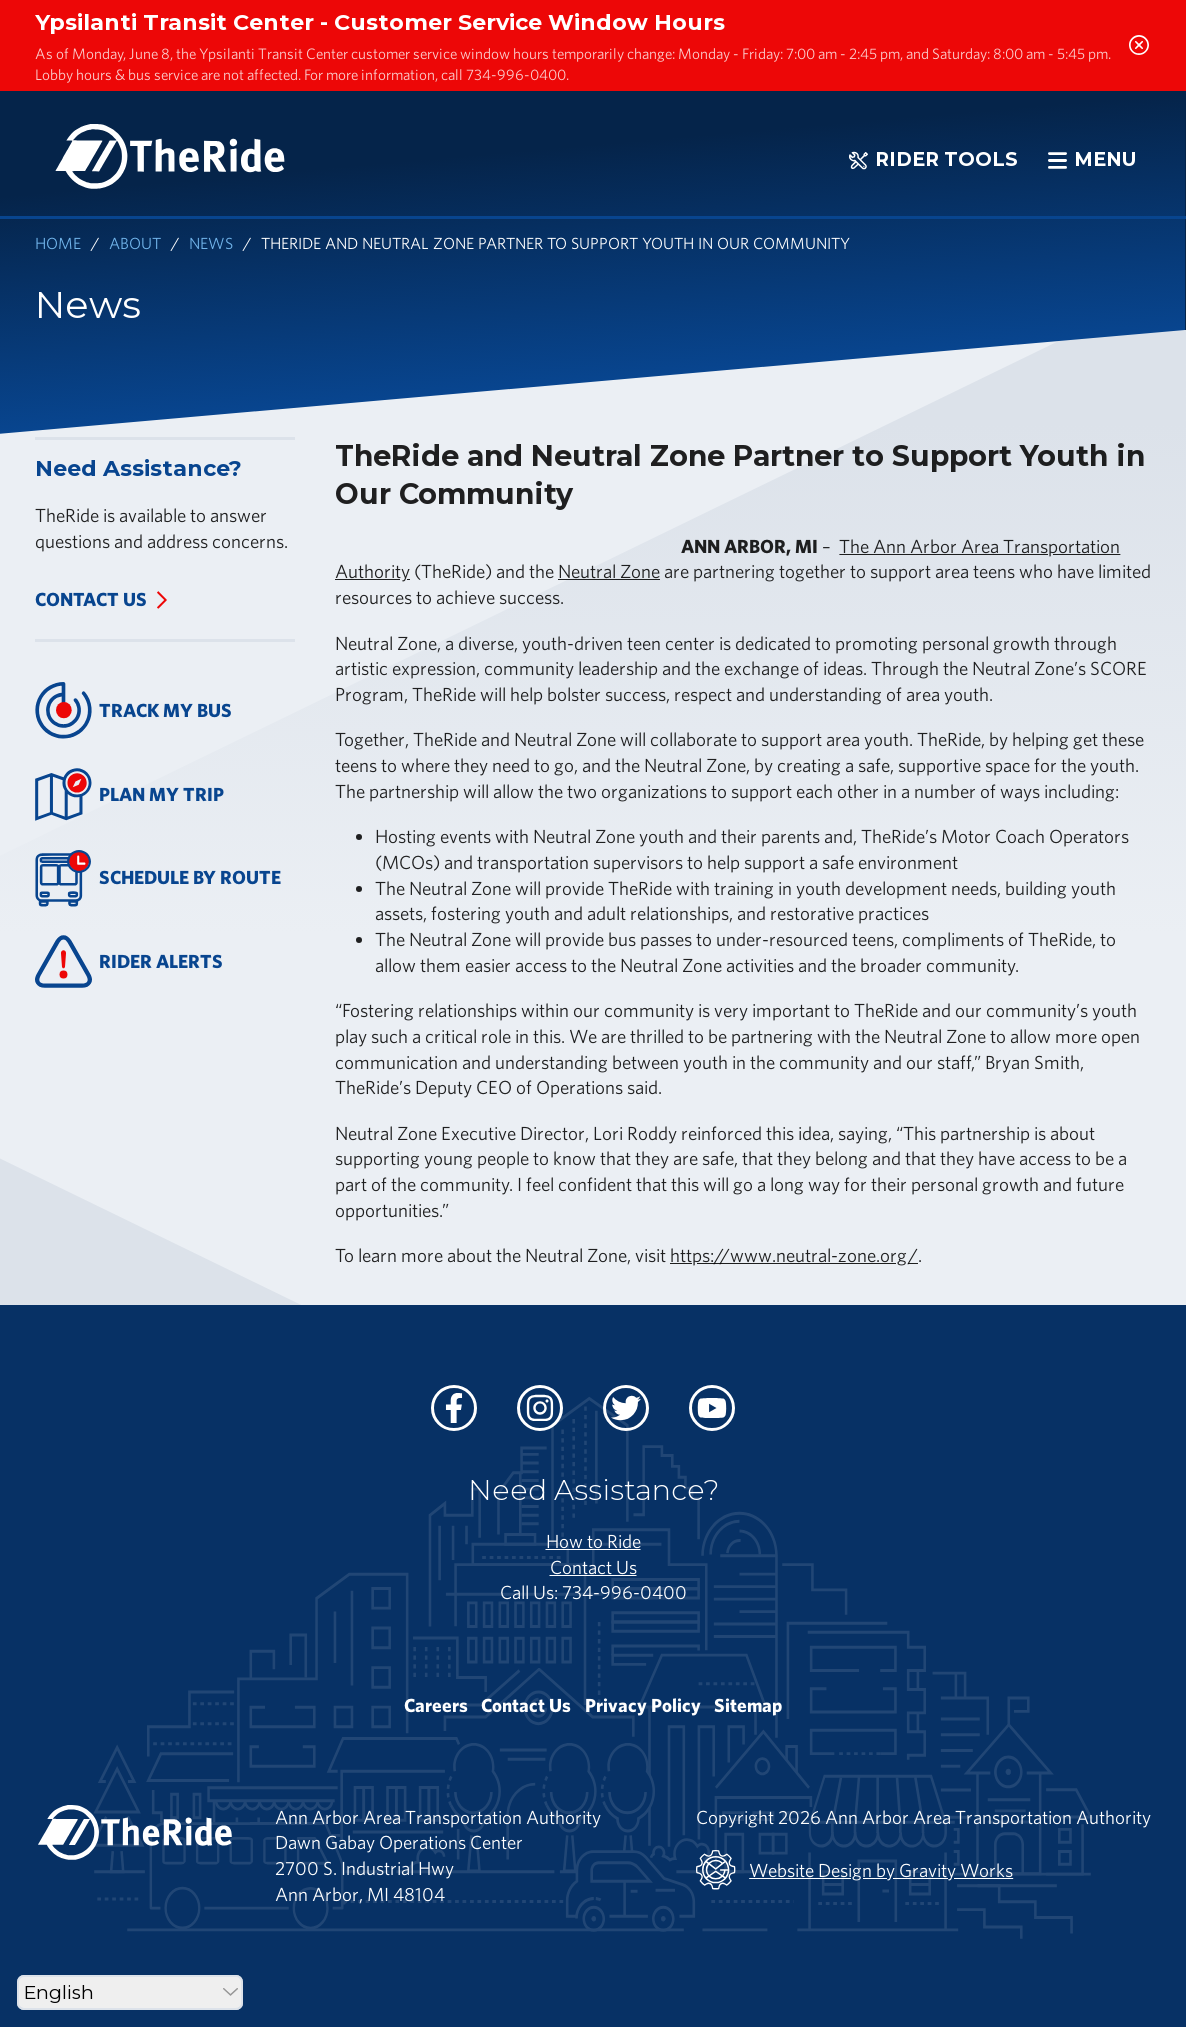  I want to click on Neutral Zone, so click(609, 571).